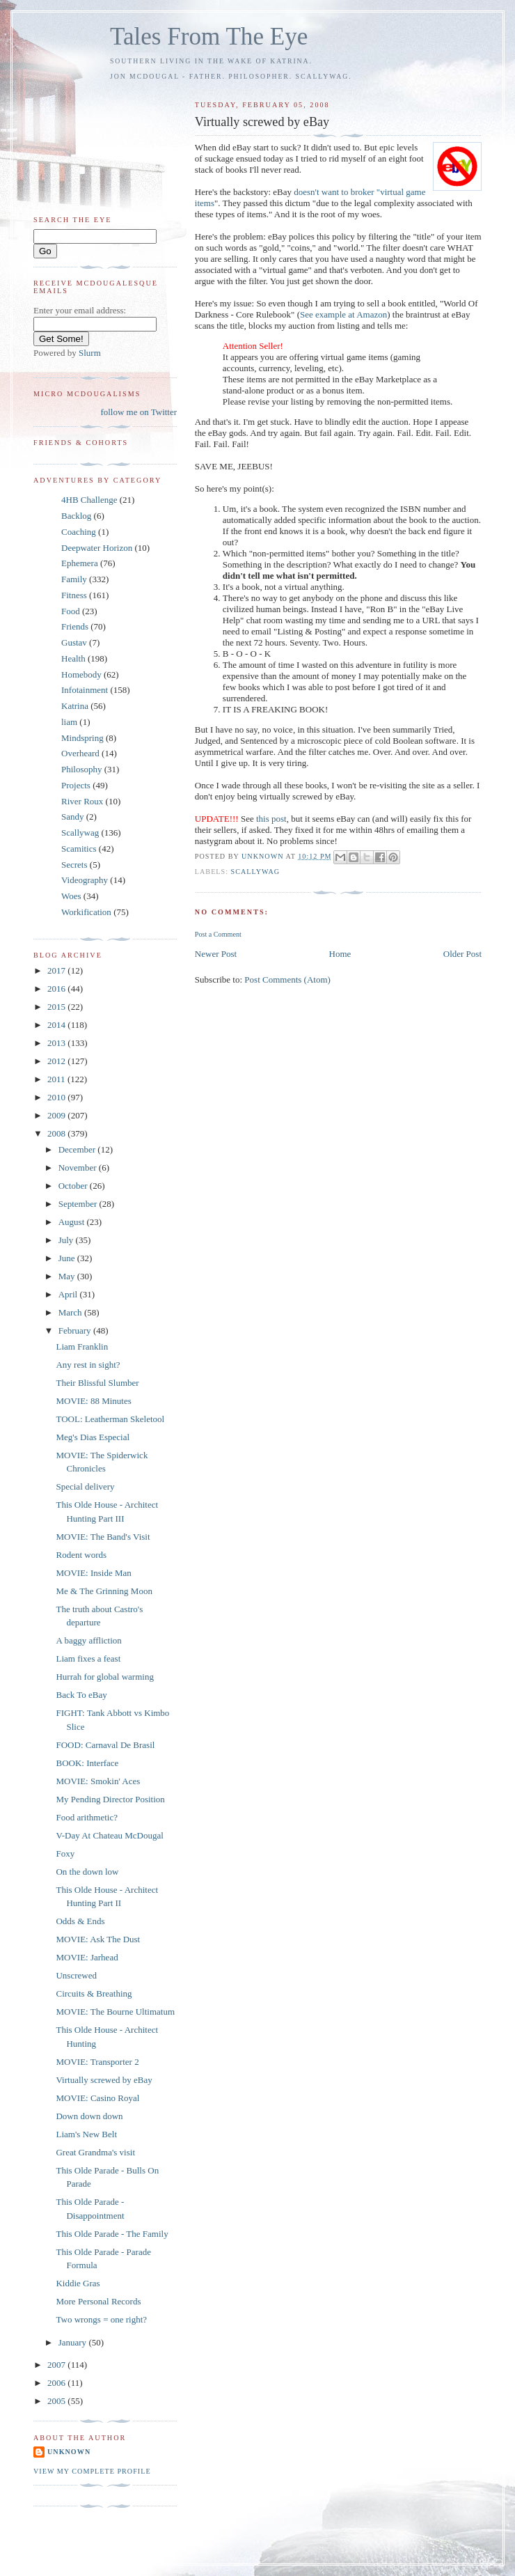 The image size is (515, 2576). What do you see at coordinates (80, 1921) in the screenshot?
I see `Odds & Ends` at bounding box center [80, 1921].